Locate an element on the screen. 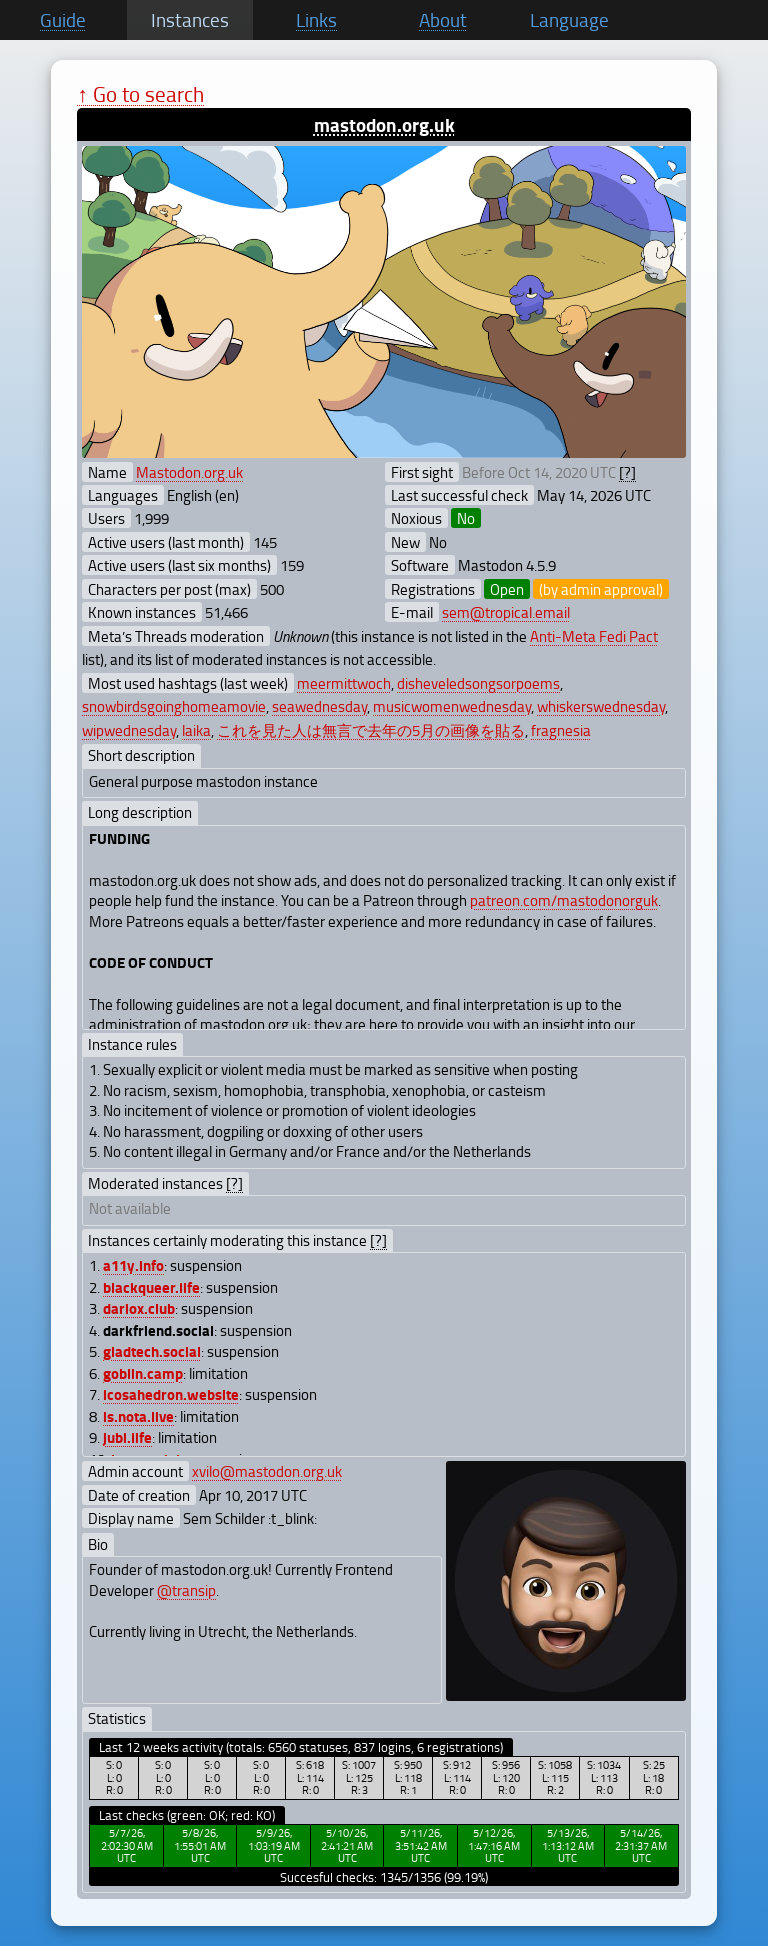 This screenshot has width=768, height=1946. laika is located at coordinates (196, 730).